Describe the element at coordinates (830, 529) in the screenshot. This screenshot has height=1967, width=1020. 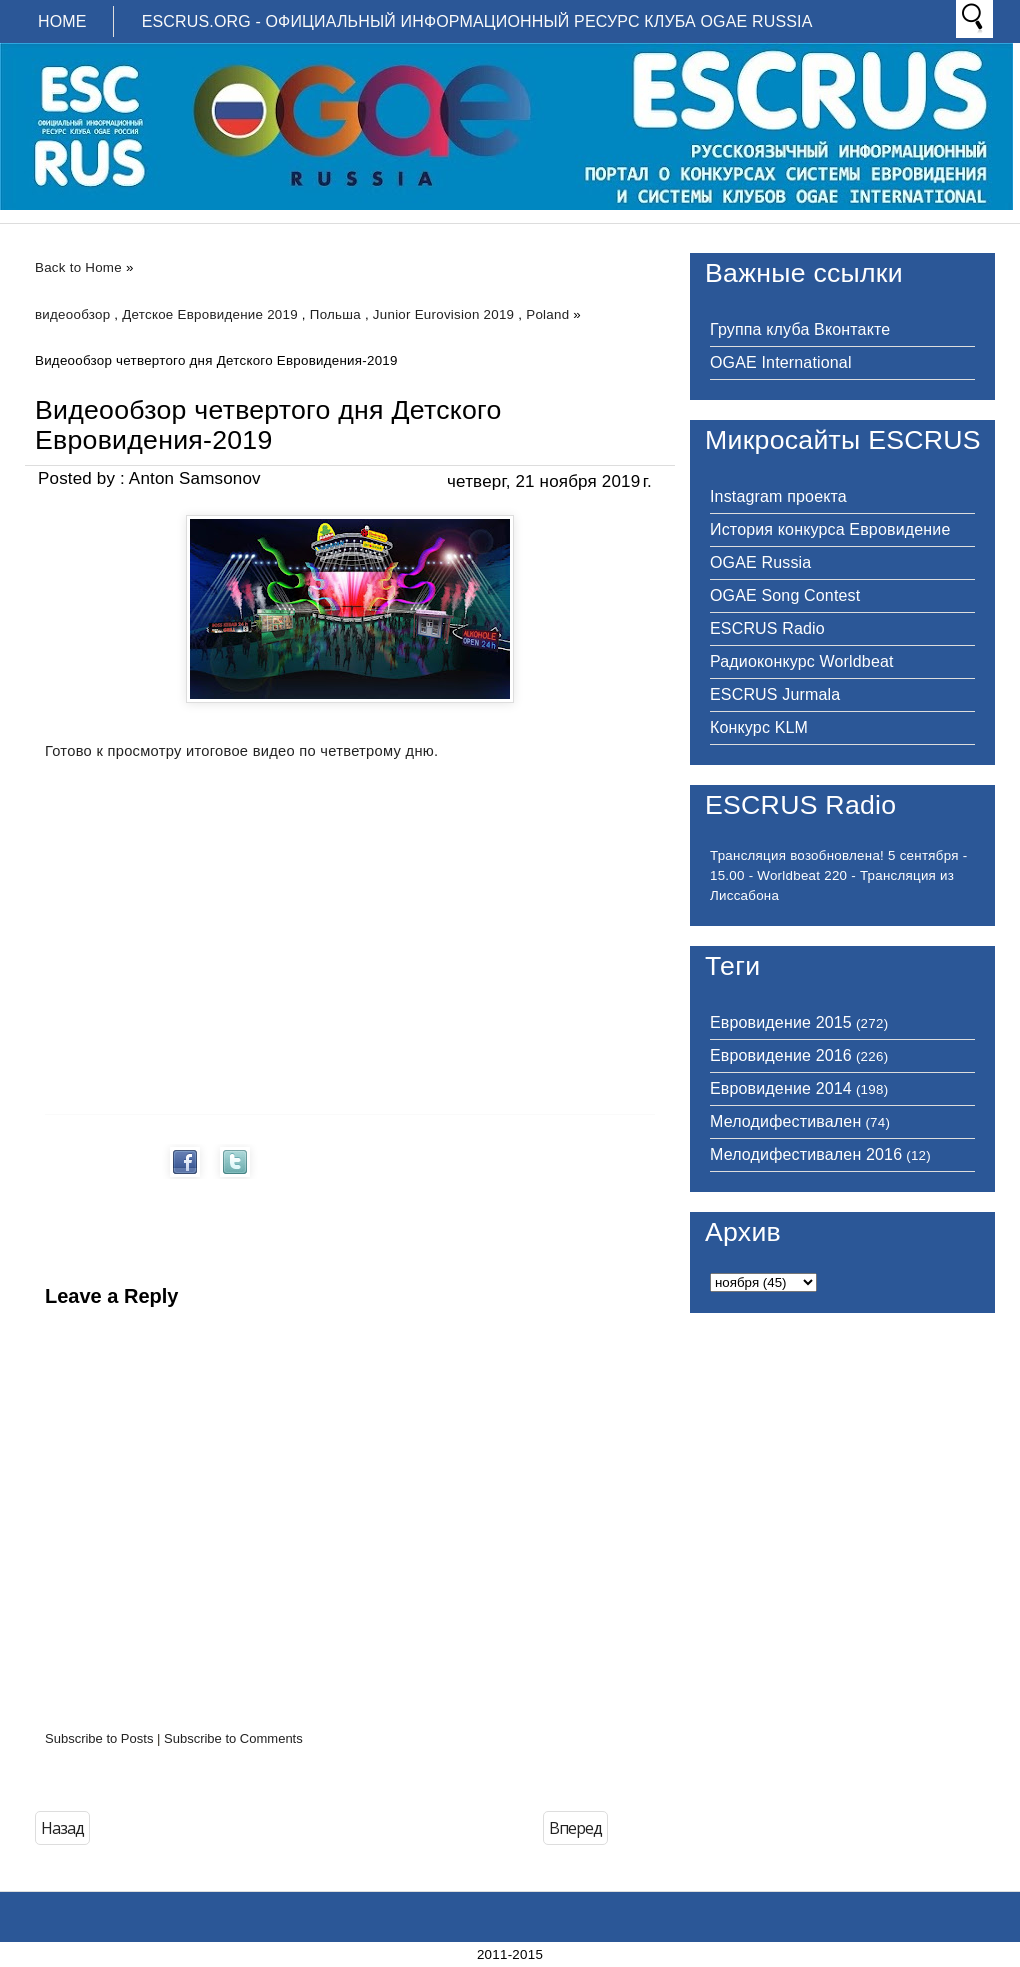
I see `История конкурса Евровидение` at that location.